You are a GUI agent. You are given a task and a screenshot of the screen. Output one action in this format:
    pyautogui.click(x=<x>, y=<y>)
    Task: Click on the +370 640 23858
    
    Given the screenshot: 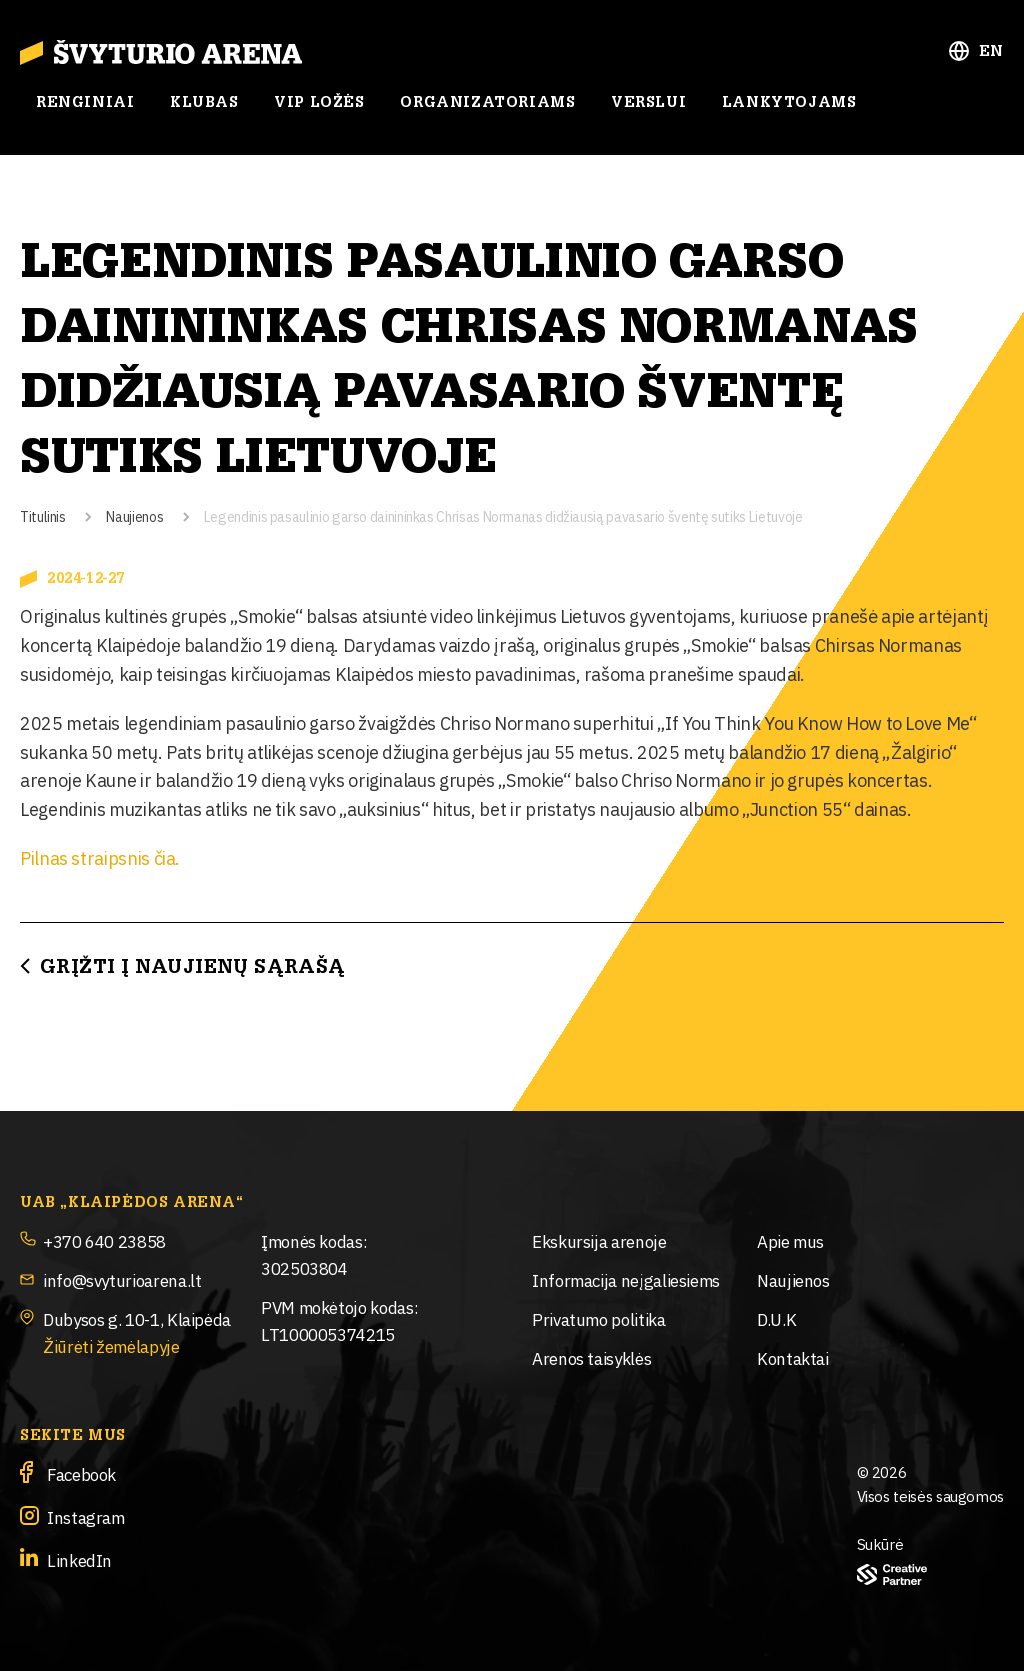 What is the action you would take?
    pyautogui.click(x=104, y=1240)
    